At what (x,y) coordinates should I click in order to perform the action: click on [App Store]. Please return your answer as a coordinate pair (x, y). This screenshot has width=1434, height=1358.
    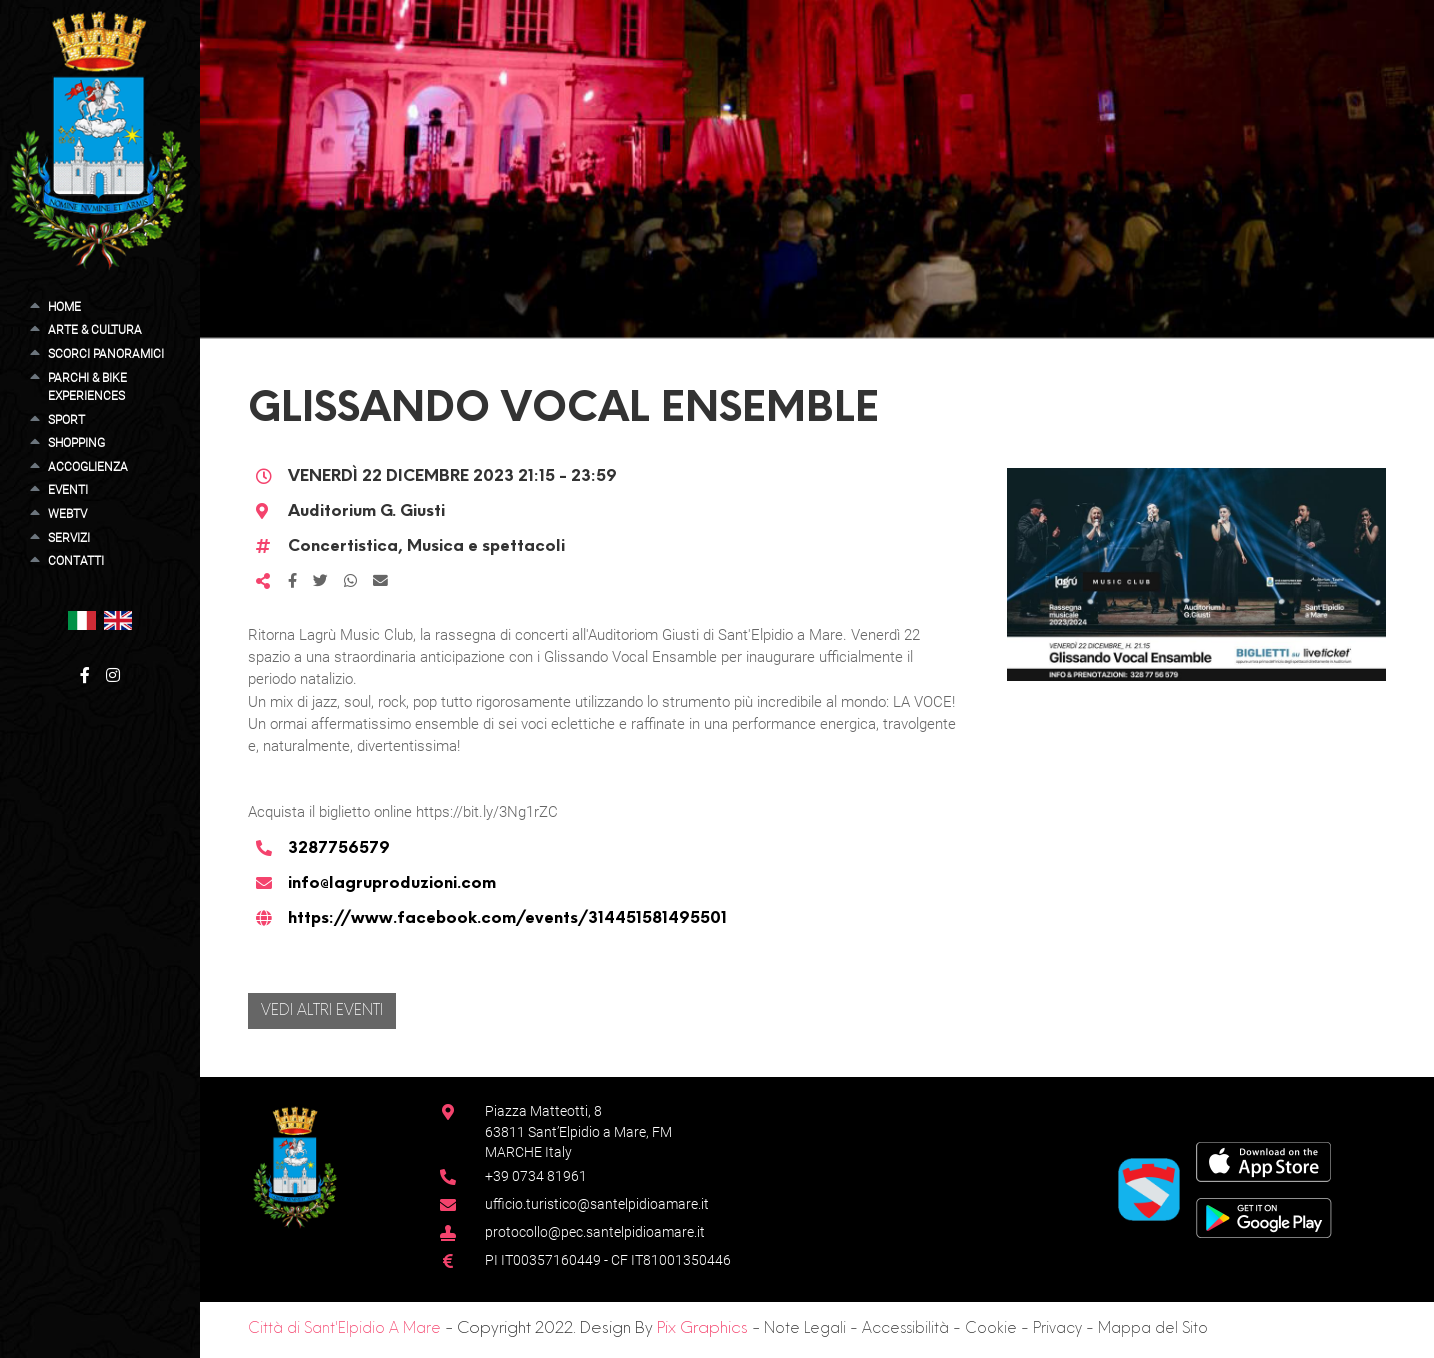
    Looking at the image, I should click on (1263, 1160).